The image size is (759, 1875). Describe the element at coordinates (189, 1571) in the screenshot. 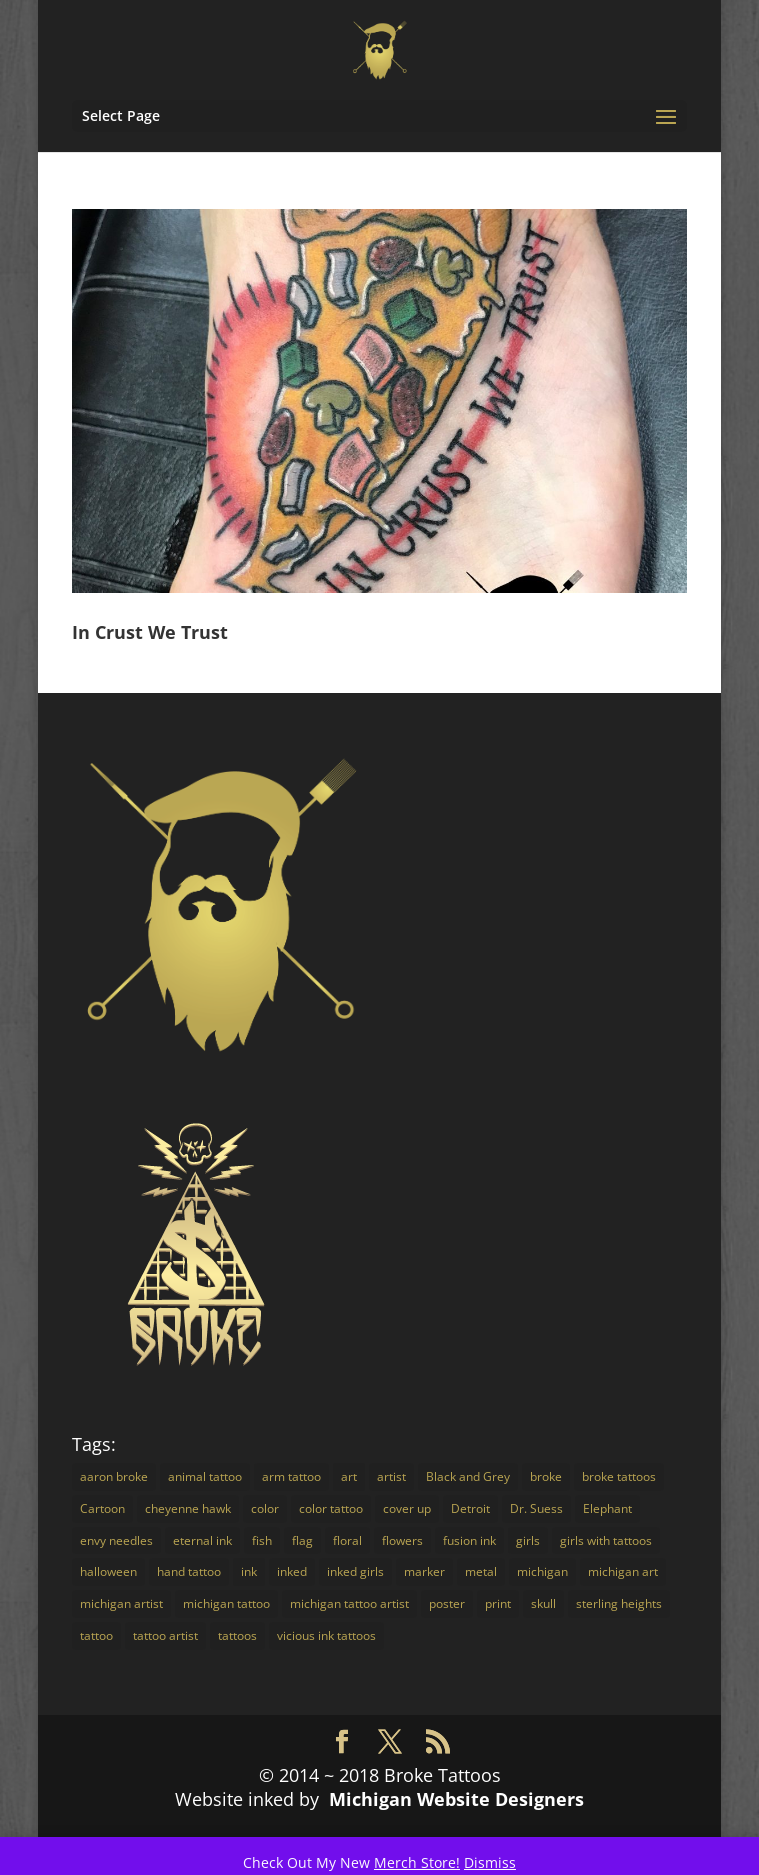

I see `hand tattoo [hand tattoo (3 items)]` at that location.